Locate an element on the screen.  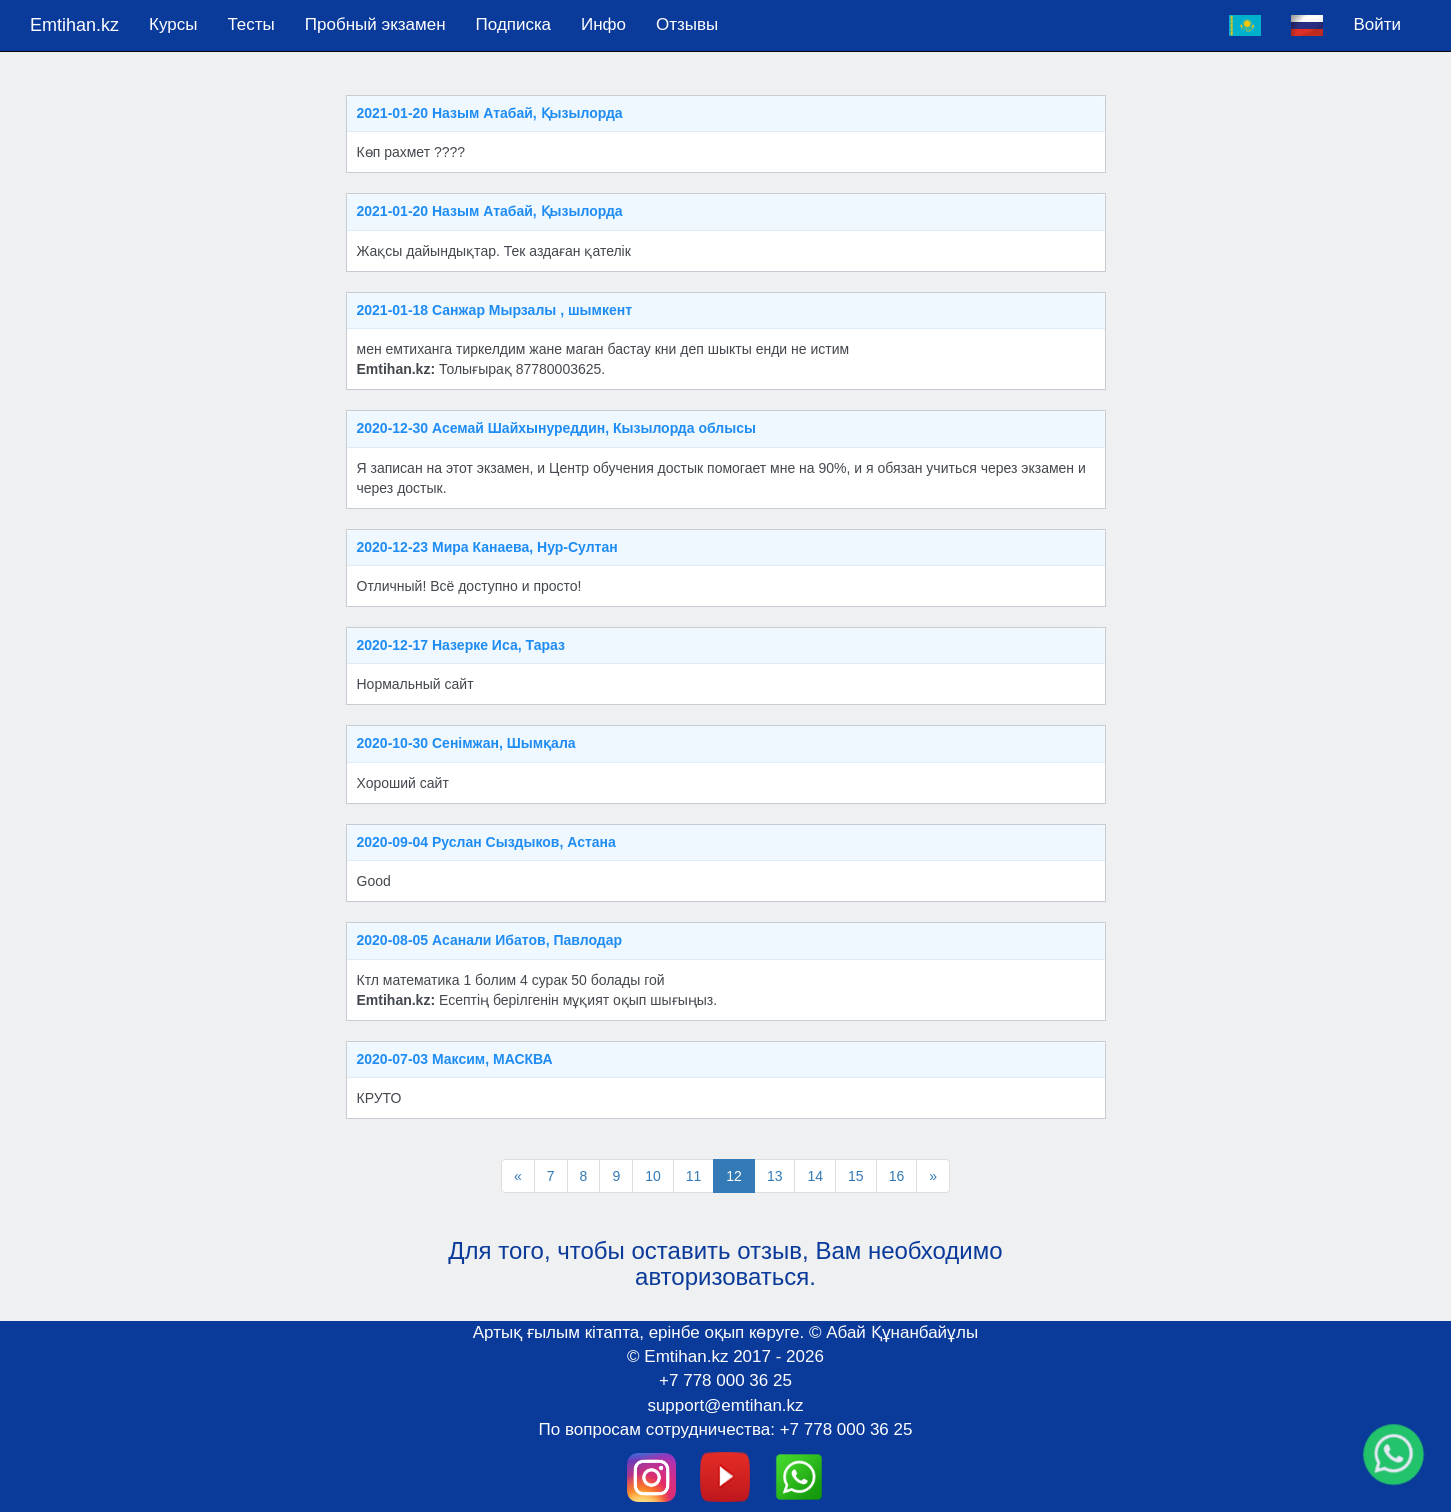
support@emtihan.kz is located at coordinates (725, 1405).